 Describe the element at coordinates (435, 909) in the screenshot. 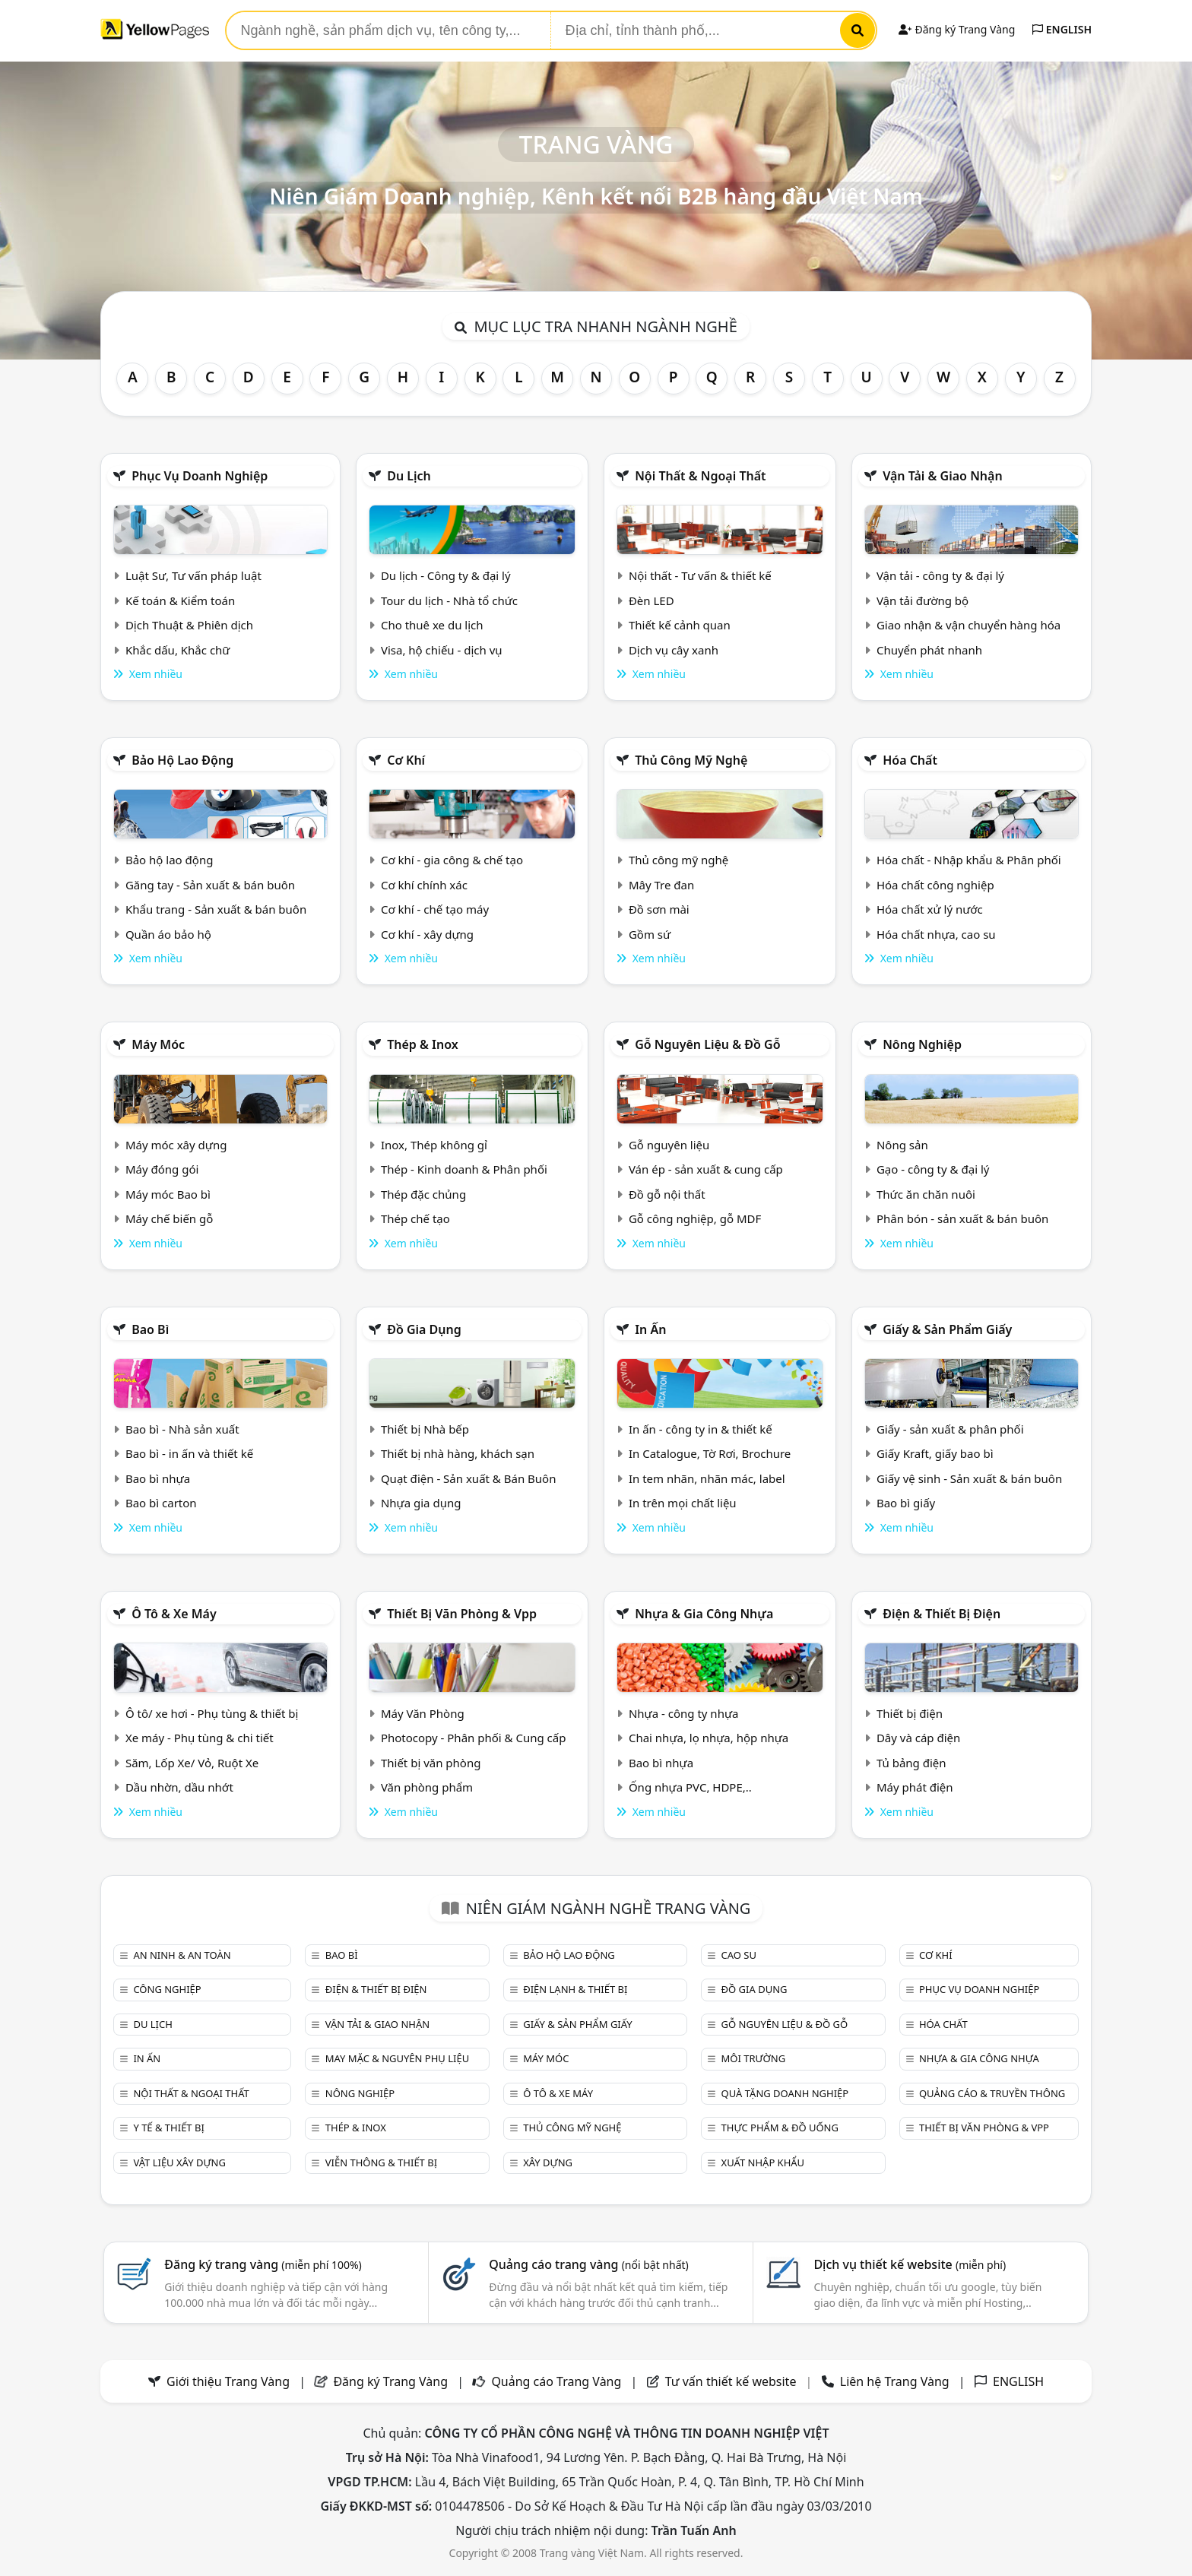

I see `Cơ khí - chế tạo máy` at that location.